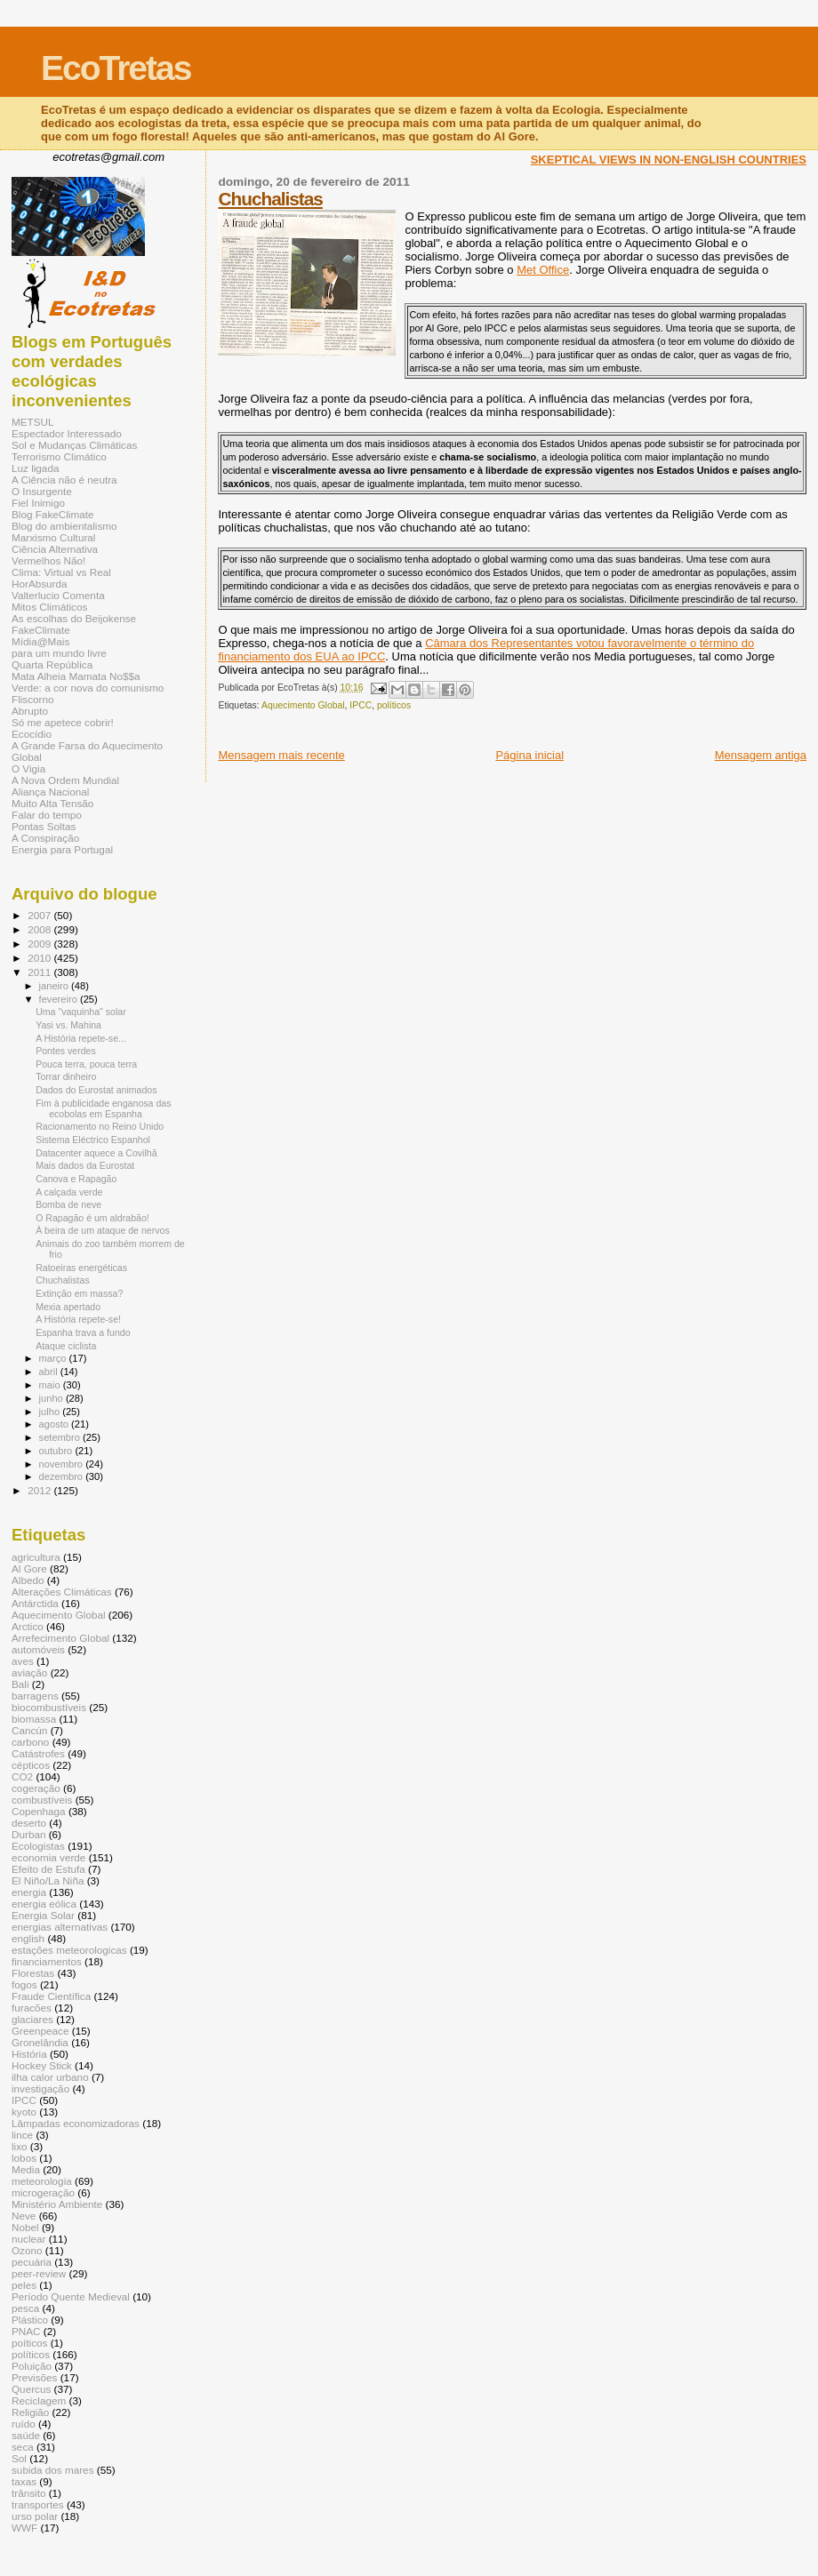  What do you see at coordinates (40, 943) in the screenshot?
I see `2009` at bounding box center [40, 943].